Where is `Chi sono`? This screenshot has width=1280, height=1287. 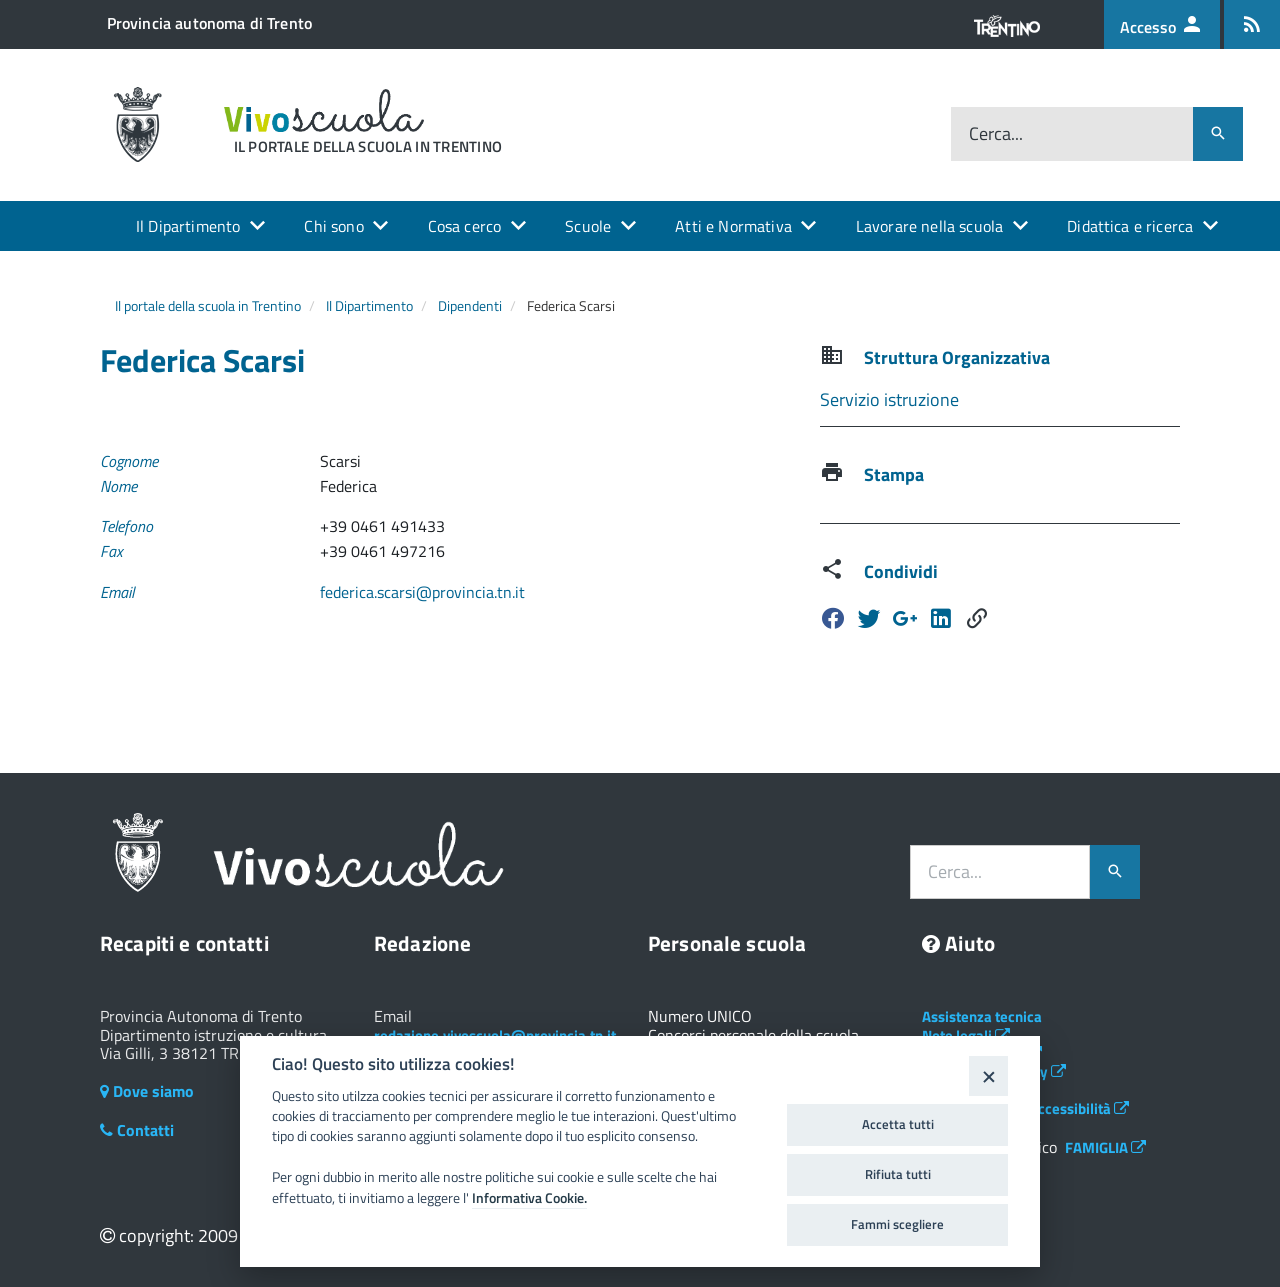 Chi sono is located at coordinates (333, 226).